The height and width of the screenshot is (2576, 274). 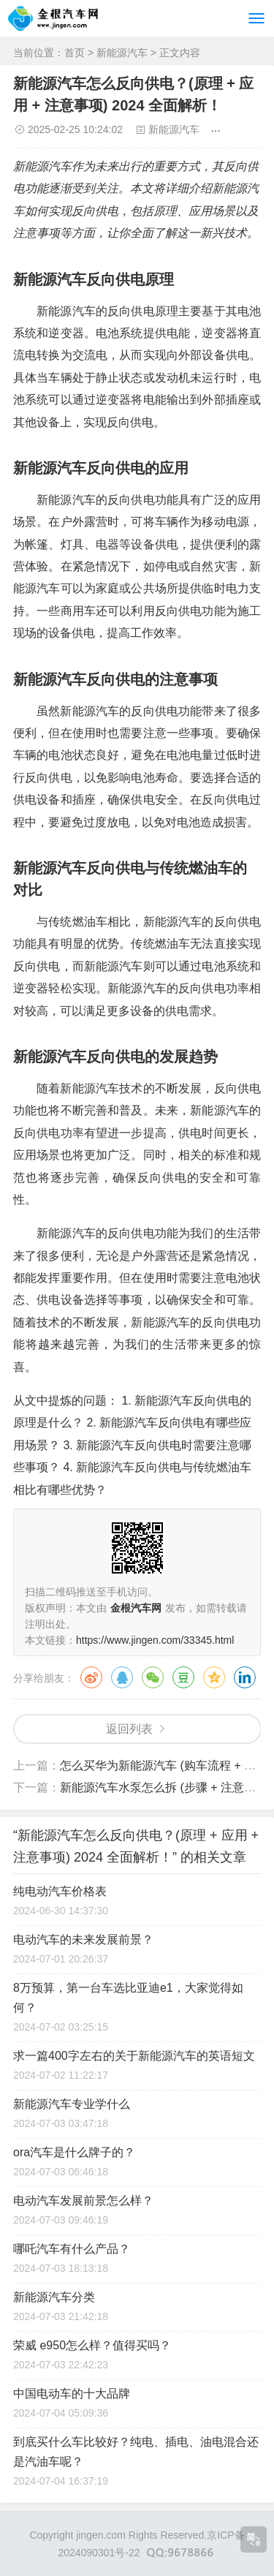 What do you see at coordinates (71, 2104) in the screenshot?
I see `新能源汽车专业学什么` at bounding box center [71, 2104].